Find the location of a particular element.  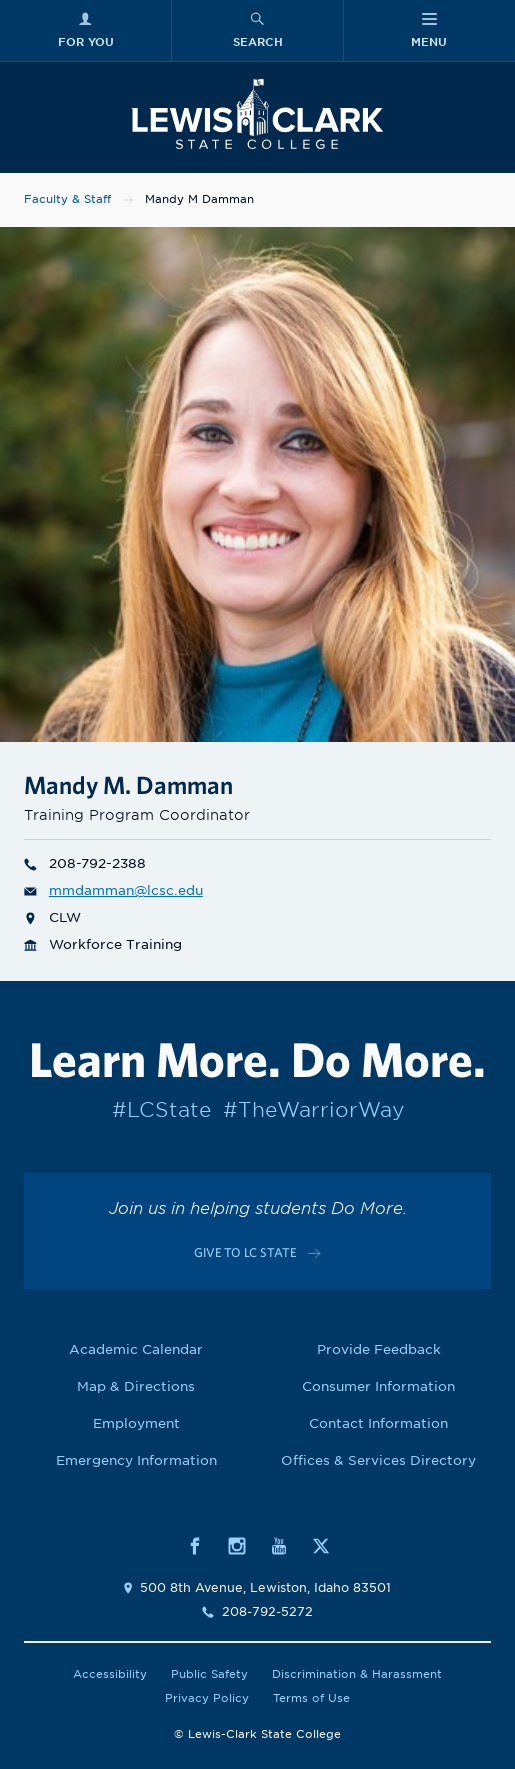

Provide Feedback [Link to Provide Feedback] is located at coordinates (379, 1349).